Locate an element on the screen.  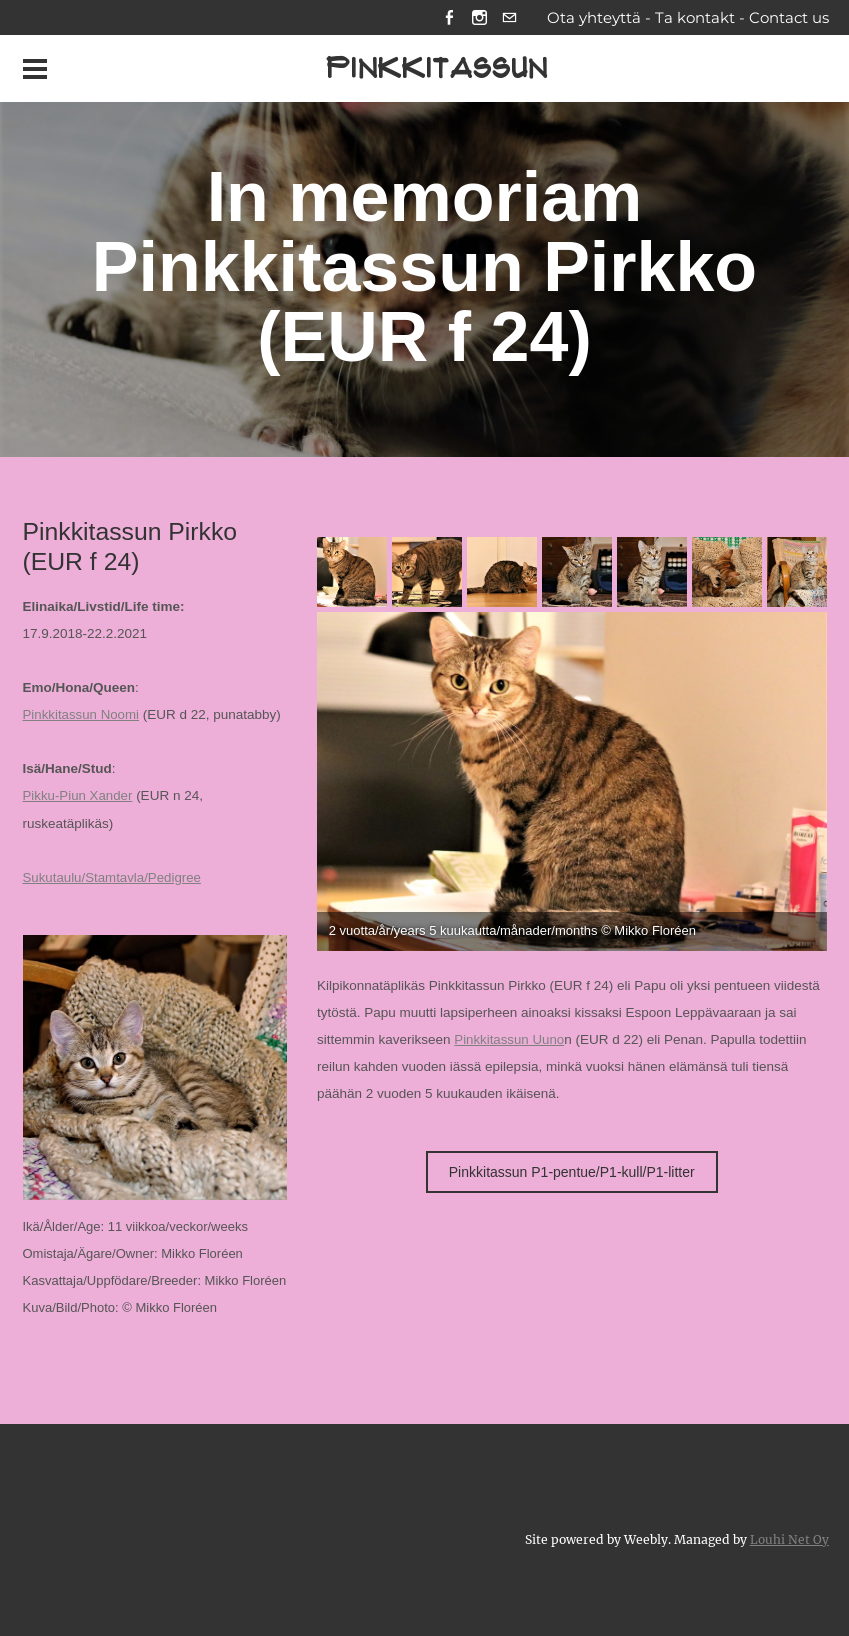
[Facebook] is located at coordinates (447, 18).